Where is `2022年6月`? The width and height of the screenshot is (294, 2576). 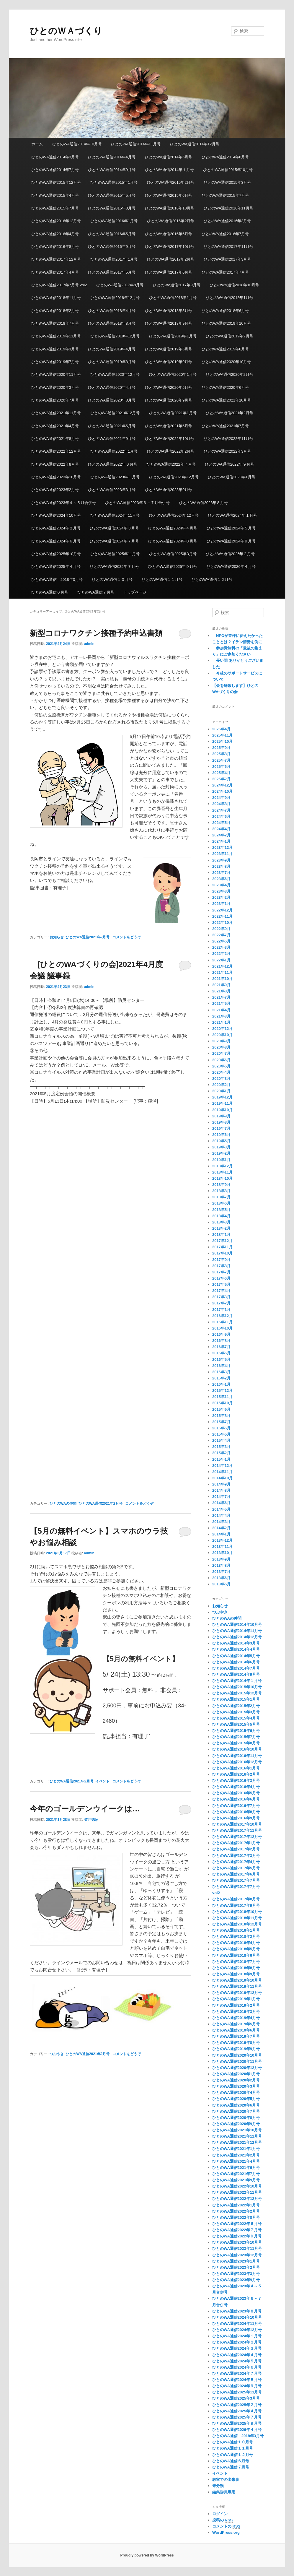
2022年6月 is located at coordinates (221, 941).